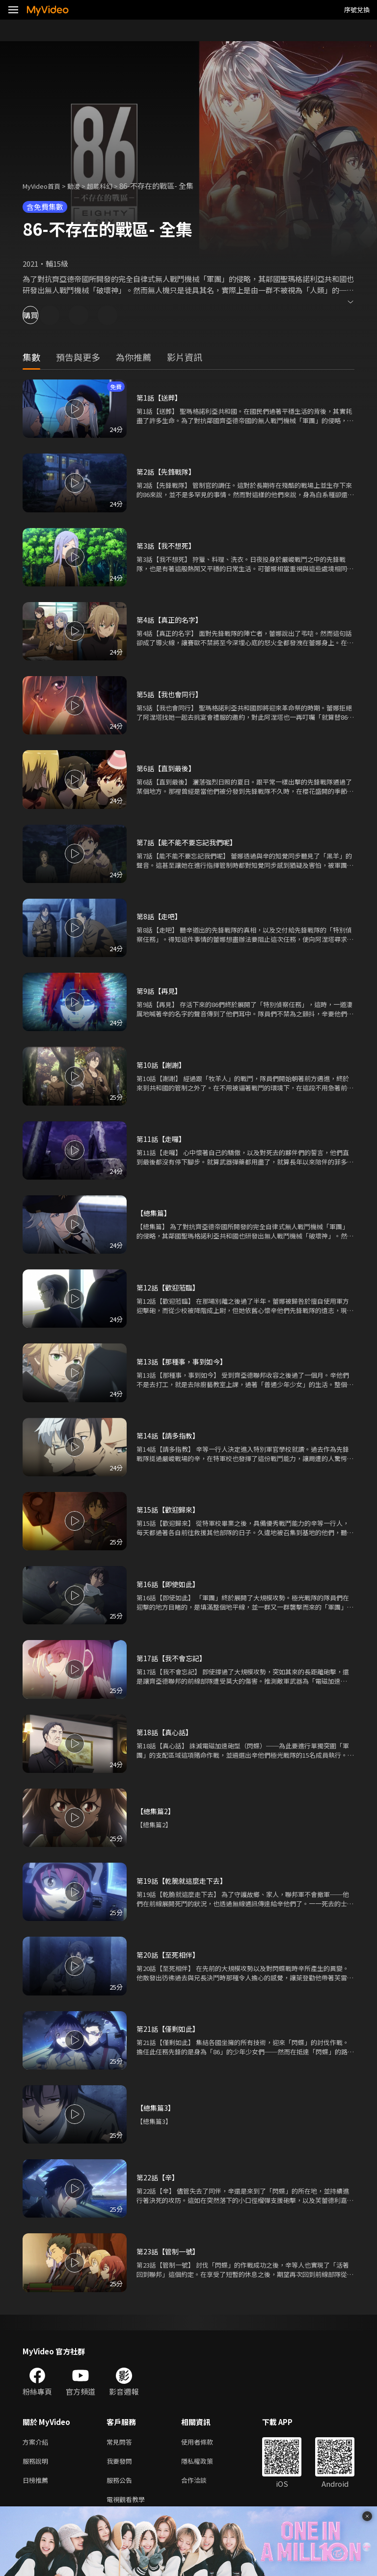 Image resolution: width=377 pixels, height=2576 pixels. What do you see at coordinates (166, 1732) in the screenshot?
I see `第18話【真心話】` at bounding box center [166, 1732].